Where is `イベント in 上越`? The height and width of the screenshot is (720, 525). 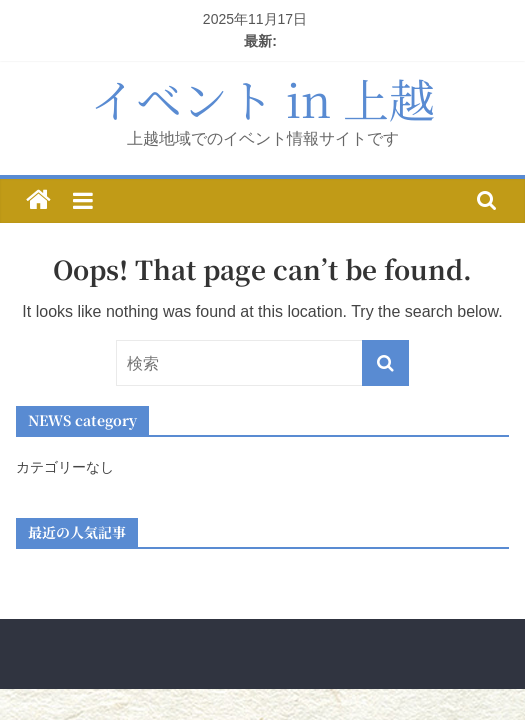 イベント in 上越 is located at coordinates (262, 98).